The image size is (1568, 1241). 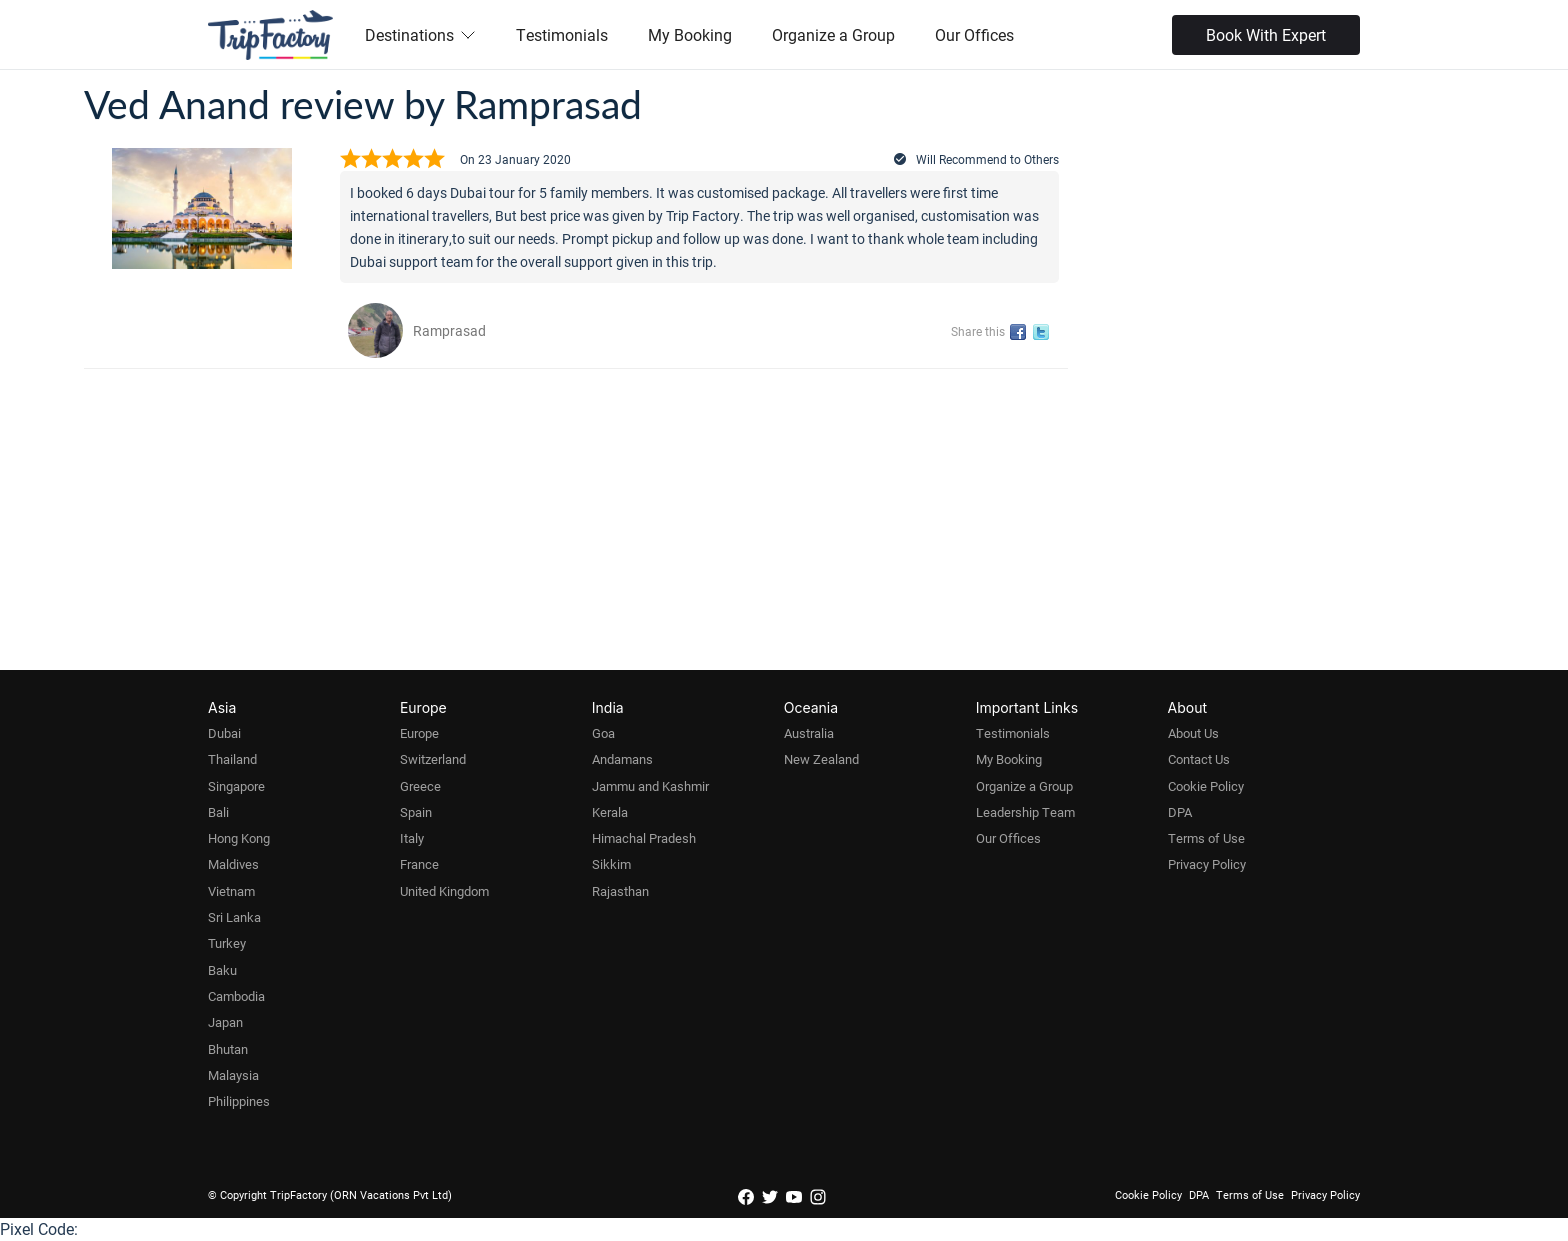 I want to click on Organize a Group, so click(x=833, y=34).